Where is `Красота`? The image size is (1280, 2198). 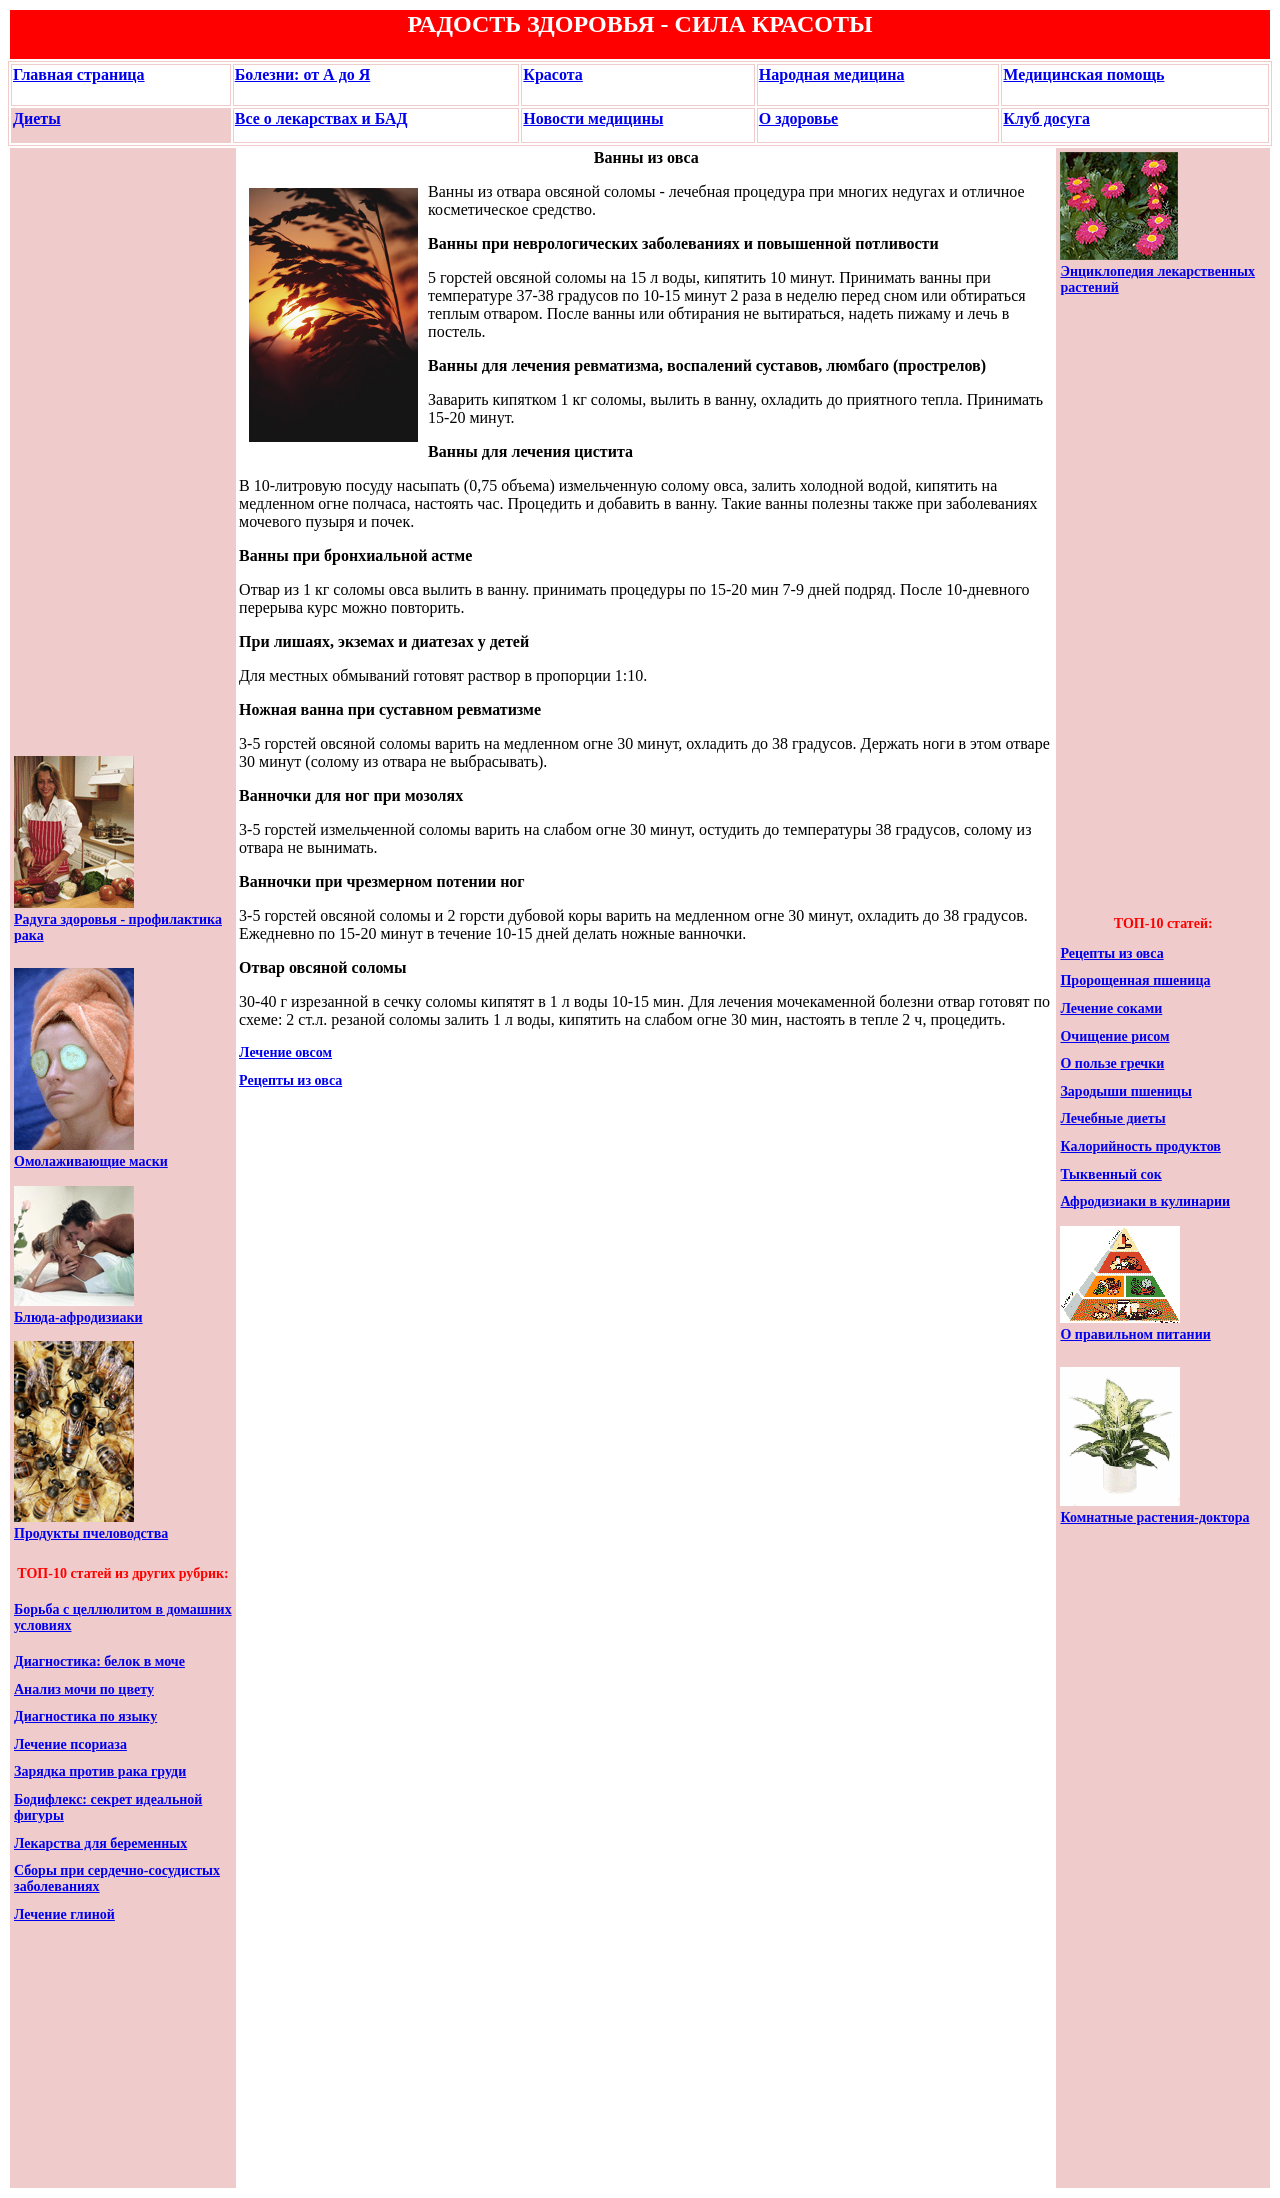
Красота is located at coordinates (552, 74).